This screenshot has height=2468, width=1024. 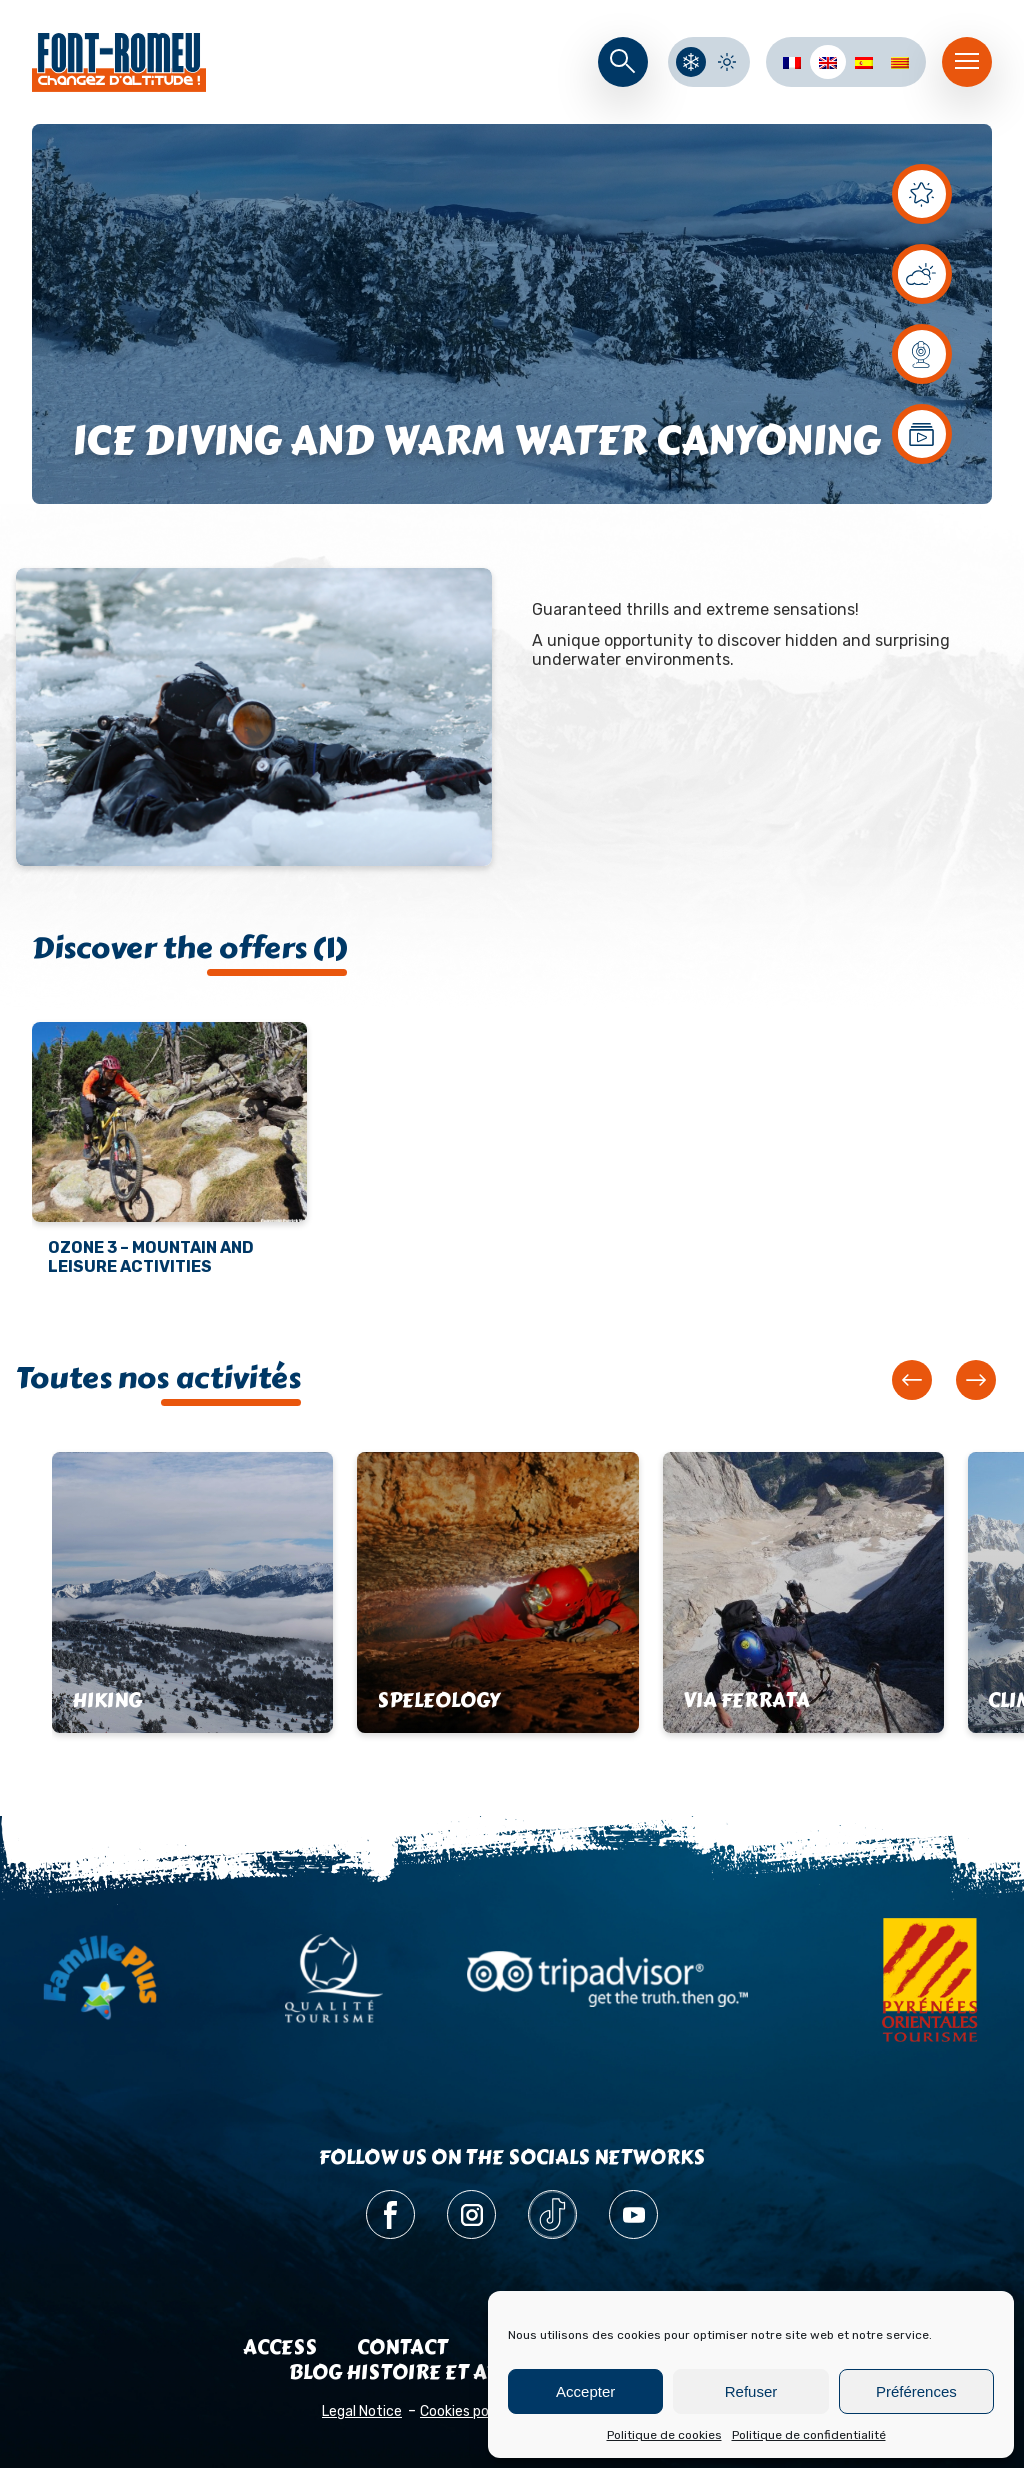 What do you see at coordinates (916, 2391) in the screenshot?
I see `Préférences` at bounding box center [916, 2391].